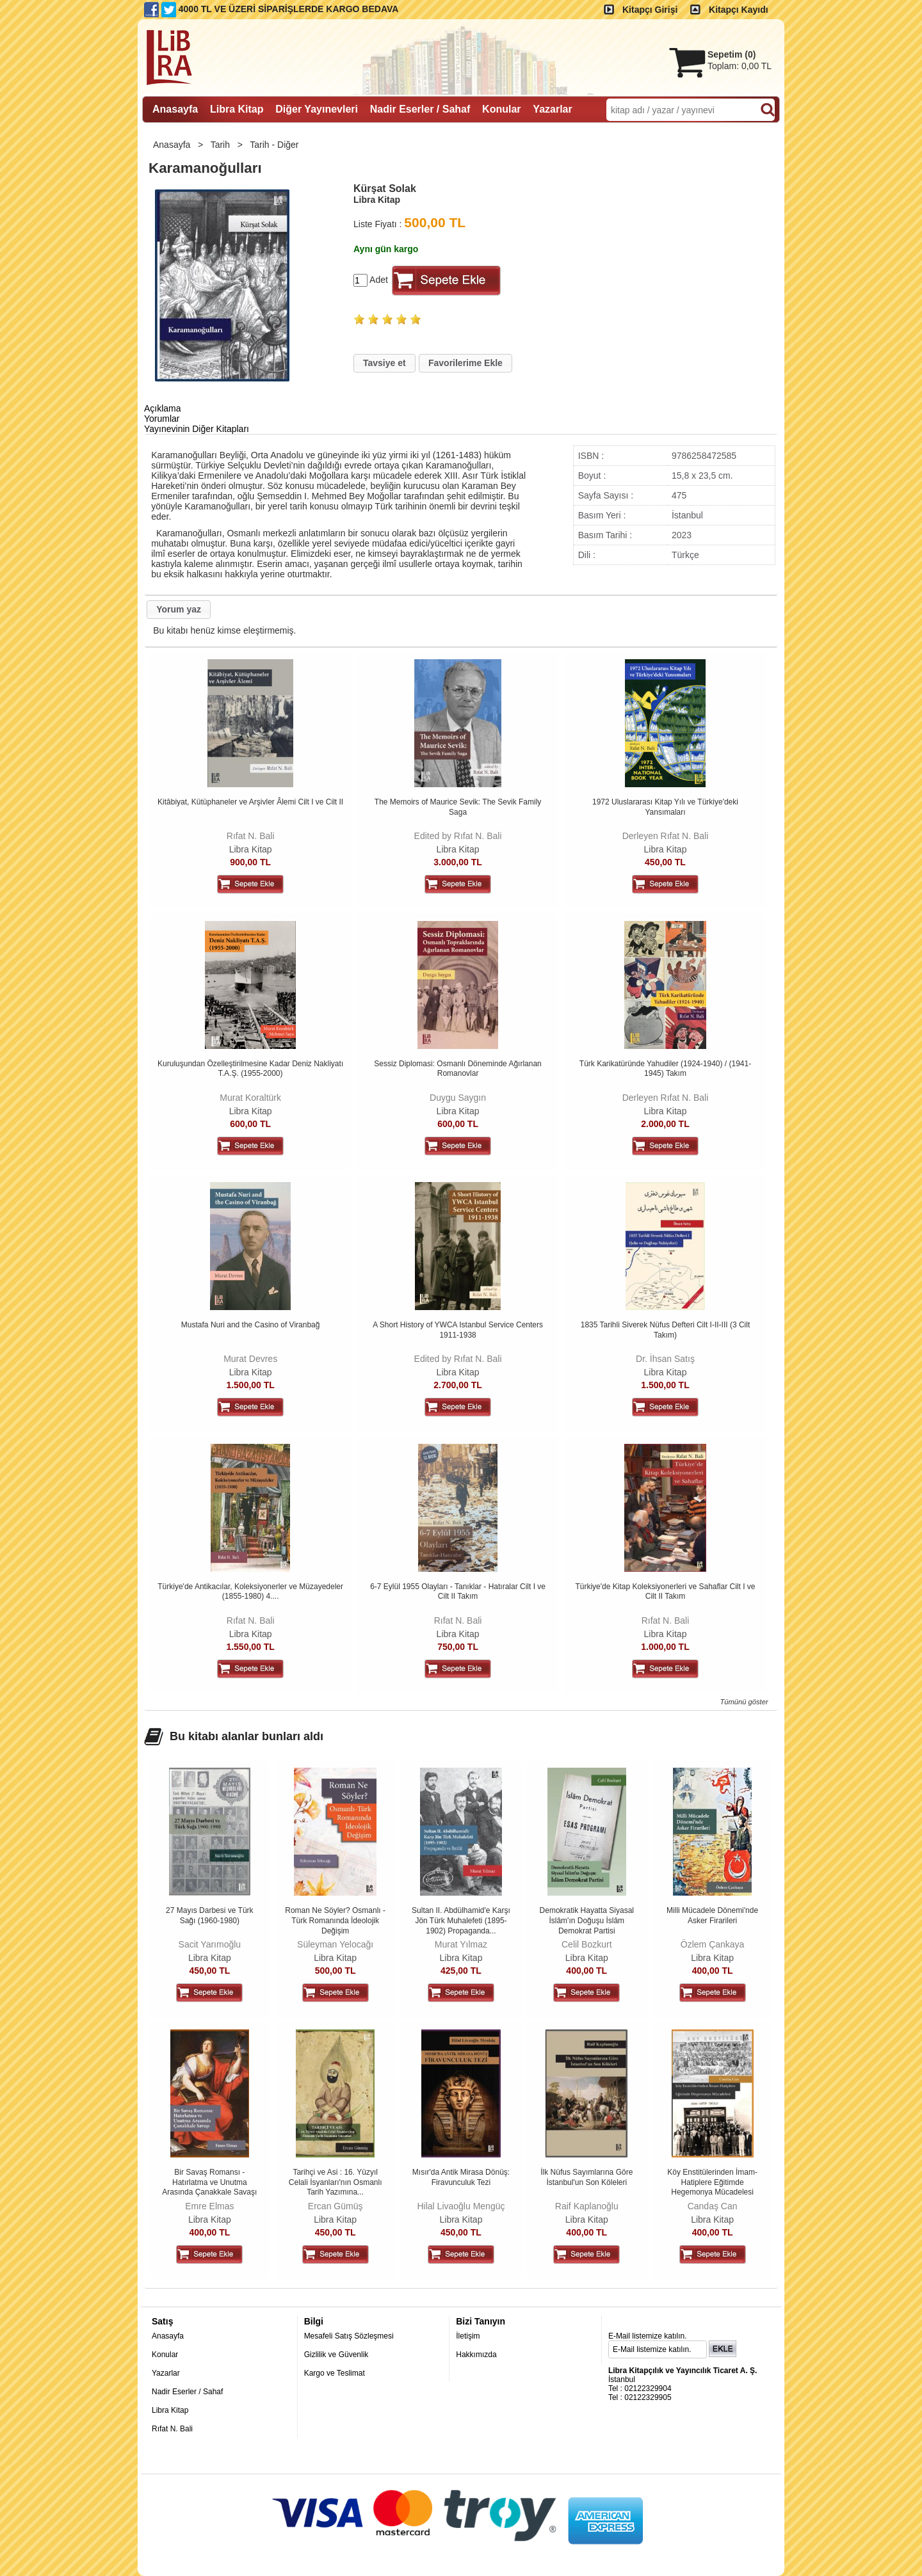 This screenshot has width=922, height=2576. What do you see at coordinates (335, 2182) in the screenshot?
I see `Tarihçi ve Asi : 16. Yüzyıl Celali İsyanları'nın Osmanlı Tarih Yazımına...` at bounding box center [335, 2182].